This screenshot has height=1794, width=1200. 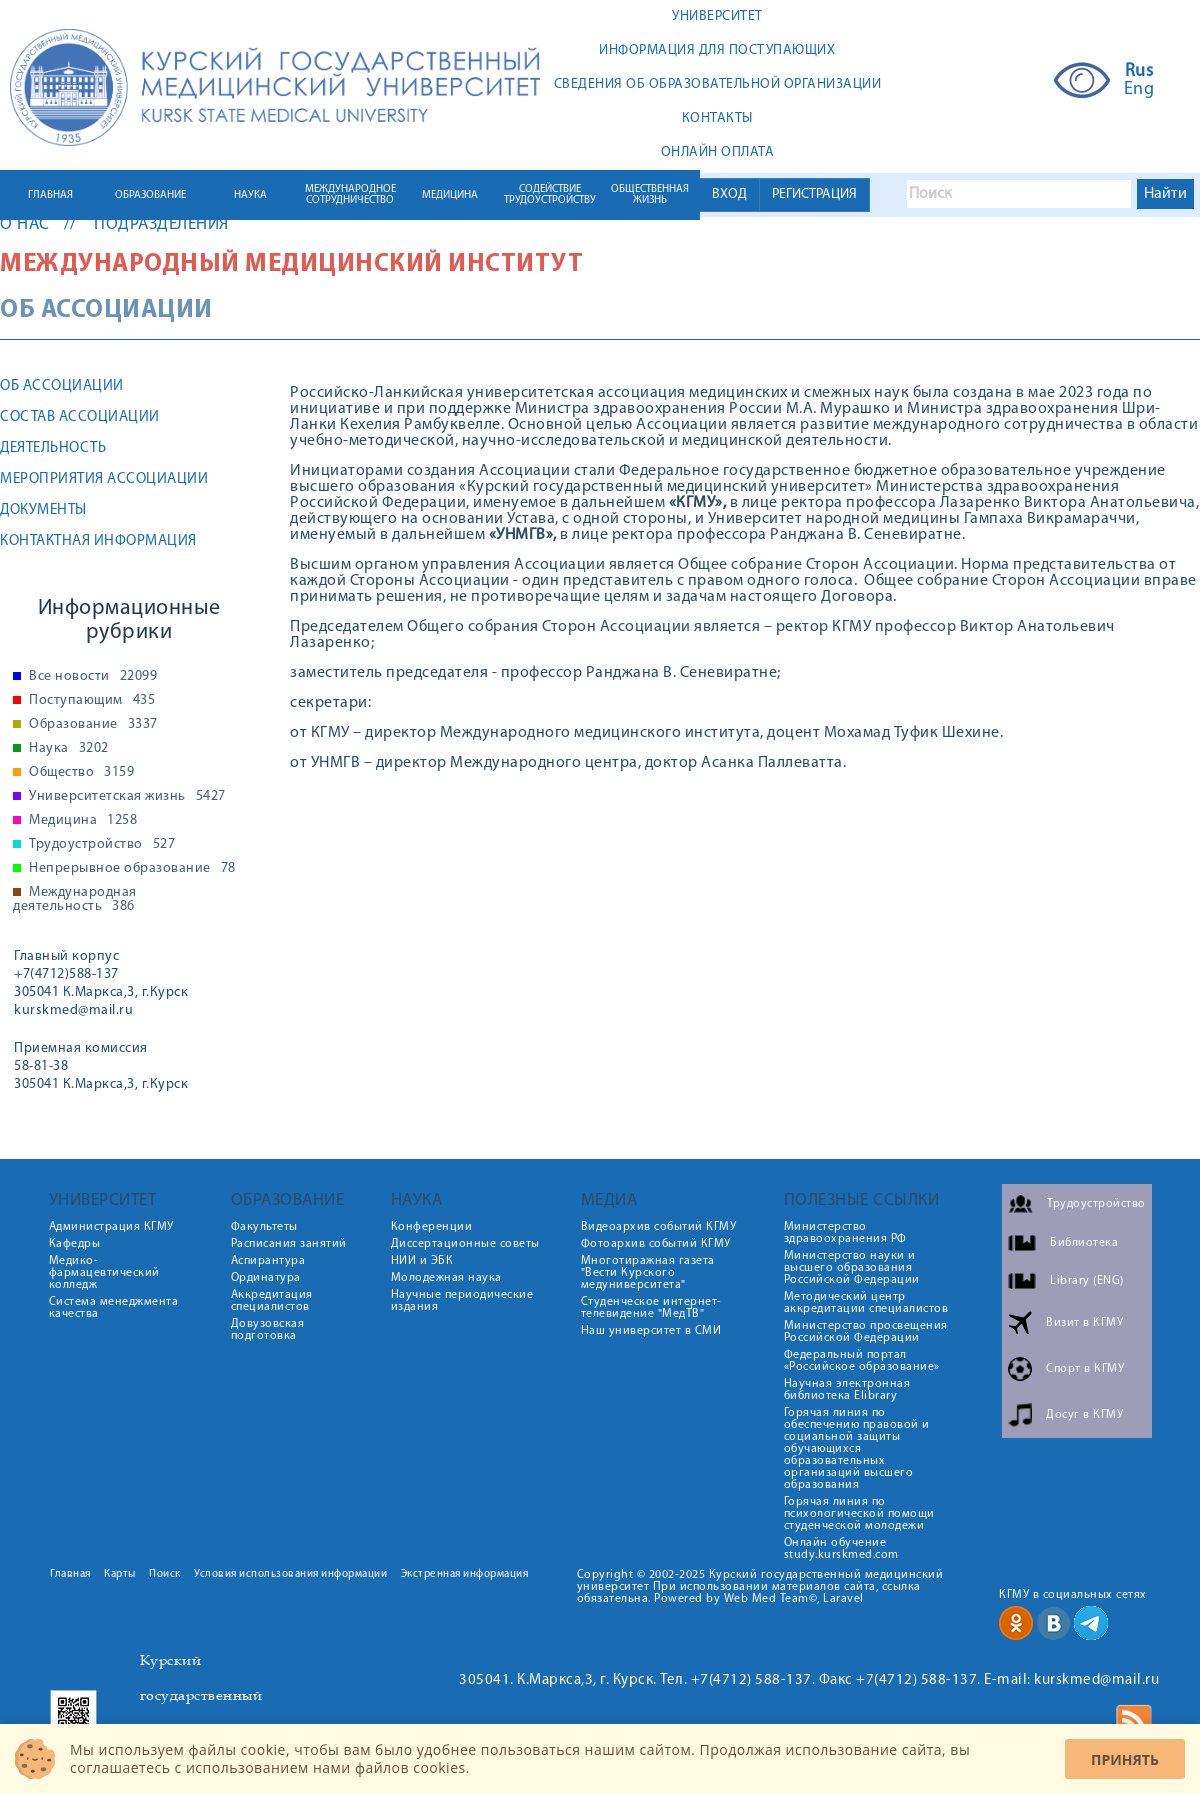 I want to click on Горячая линия по обеспечению правовой и социальной защиты обучающихся образовательных организаций высшего образования, so click(x=857, y=1449).